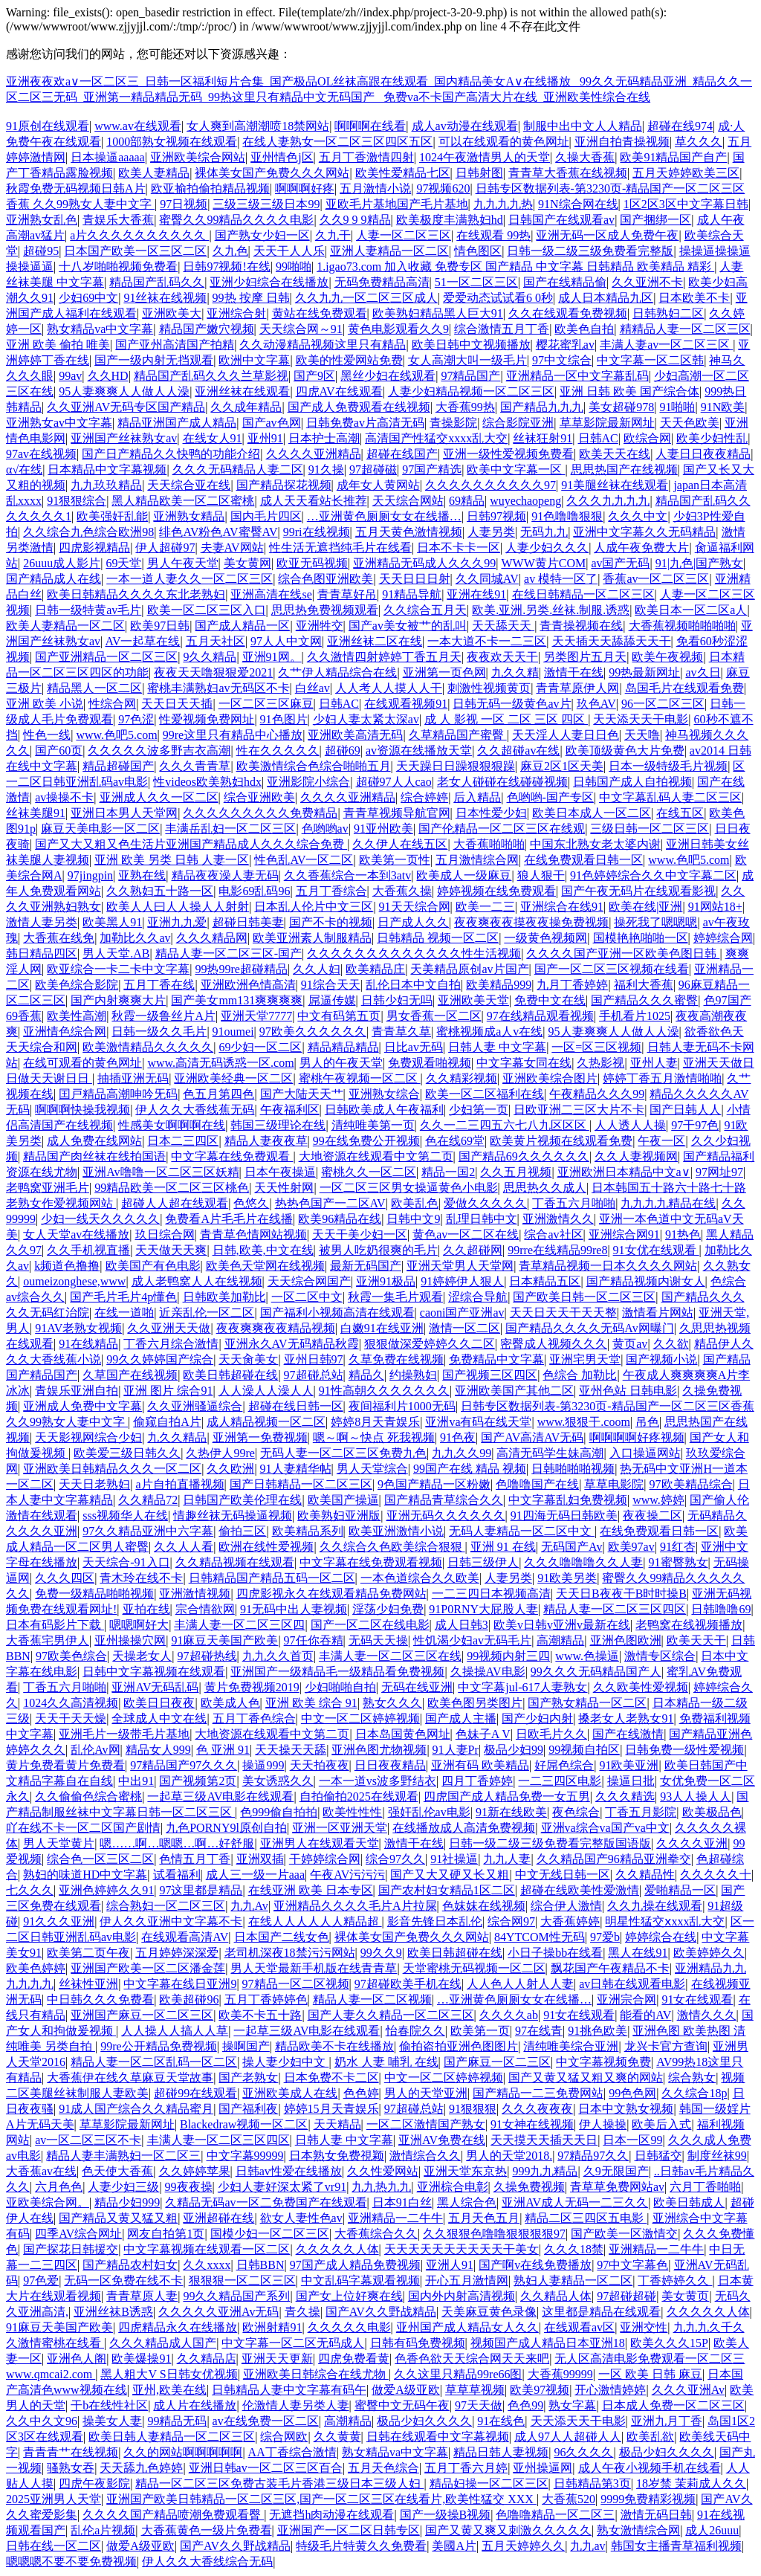 Image resolution: width=761 pixels, height=2576 pixels. I want to click on 刺激性视频黄页, so click(489, 688).